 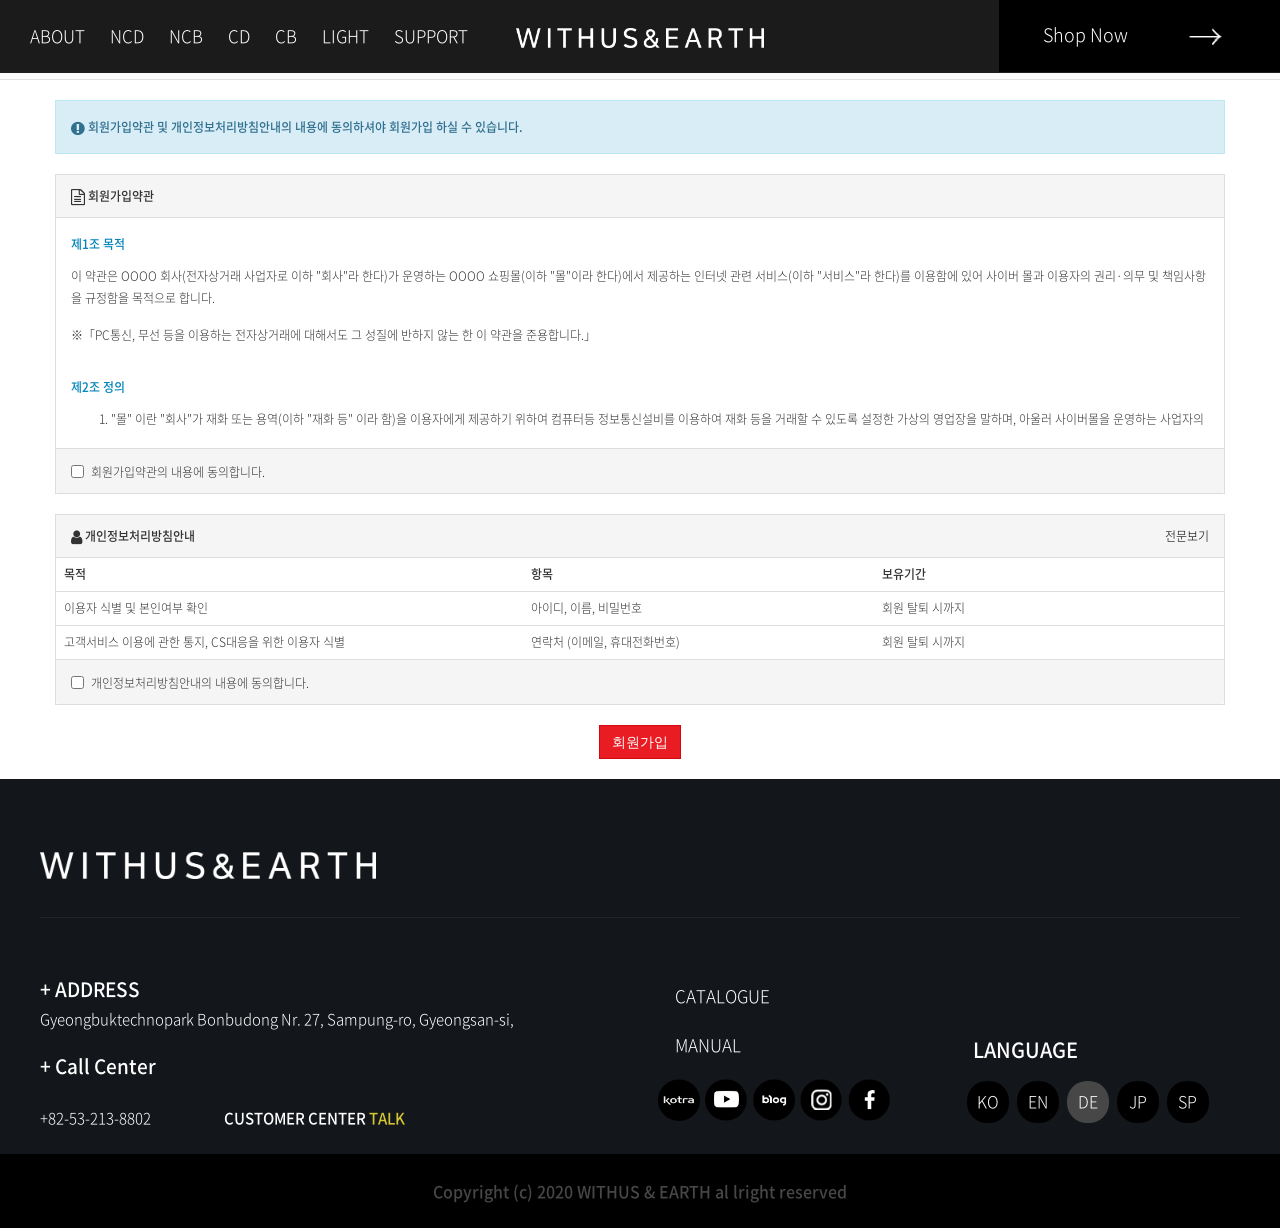 I want to click on NCD, so click(x=127, y=35).